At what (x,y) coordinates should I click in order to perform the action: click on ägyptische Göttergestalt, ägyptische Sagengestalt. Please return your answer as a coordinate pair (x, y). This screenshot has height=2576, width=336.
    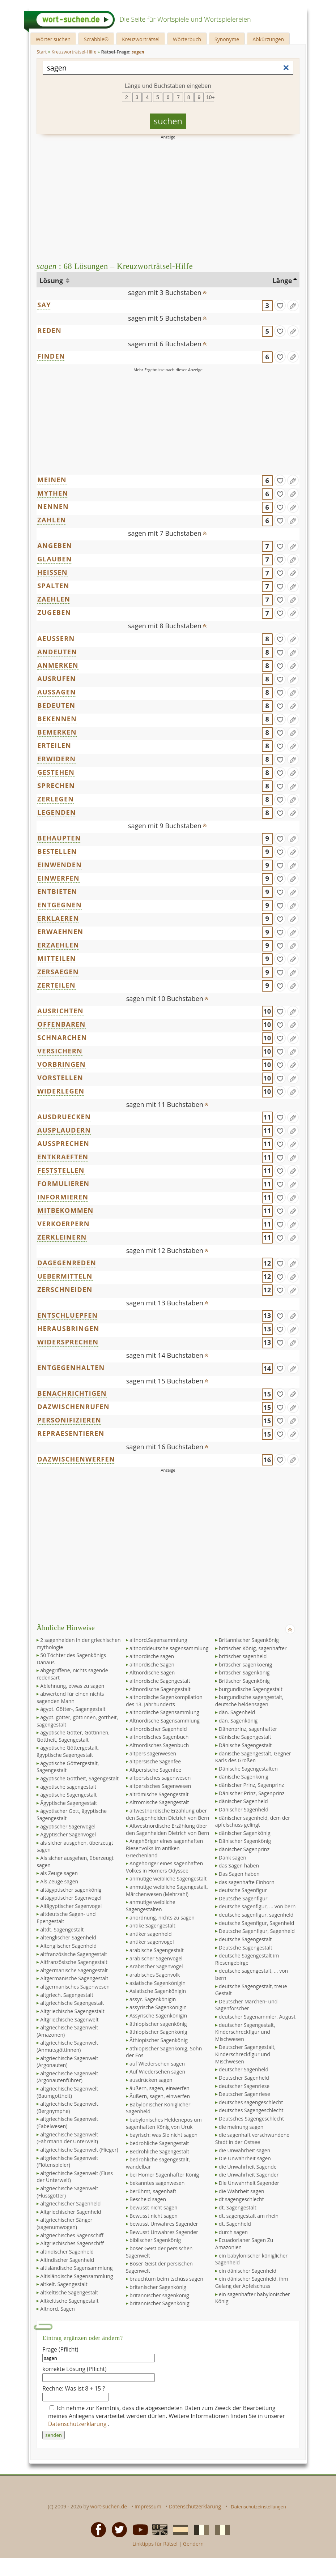
    Looking at the image, I should click on (68, 1751).